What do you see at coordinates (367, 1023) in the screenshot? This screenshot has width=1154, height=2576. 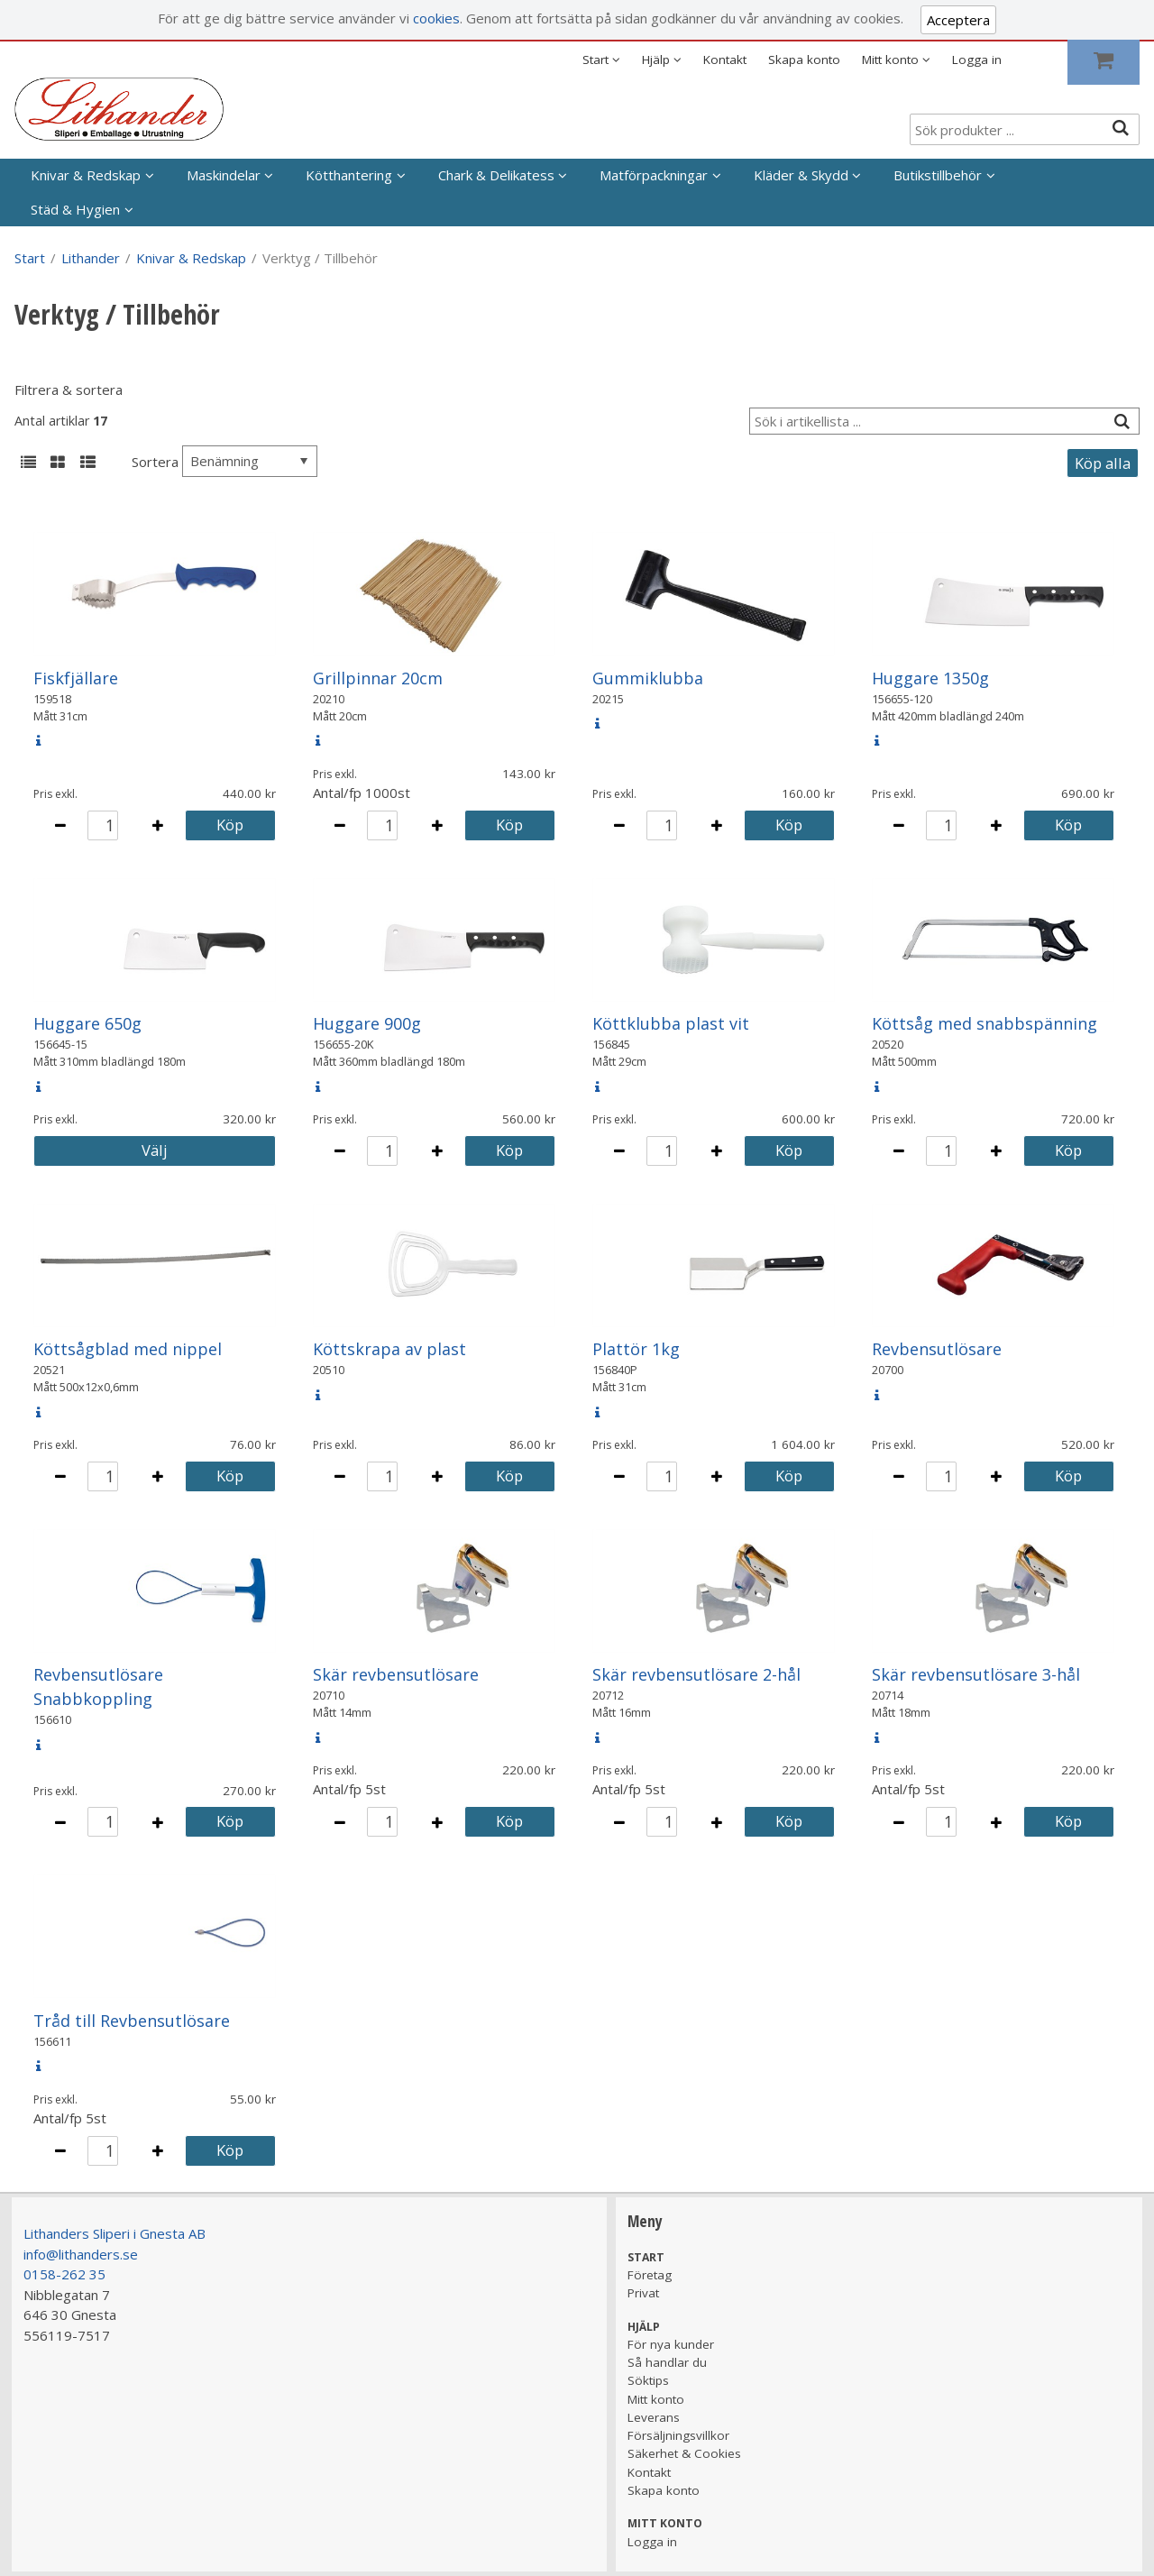 I see `Huggare 900g` at bounding box center [367, 1023].